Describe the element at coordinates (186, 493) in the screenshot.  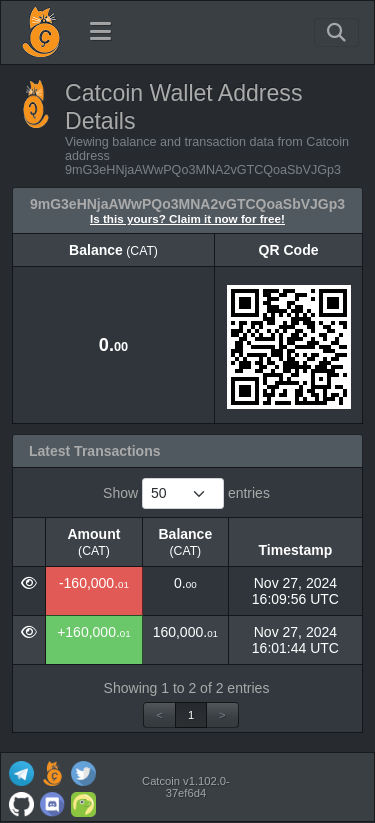
I see `Show entries` at that location.